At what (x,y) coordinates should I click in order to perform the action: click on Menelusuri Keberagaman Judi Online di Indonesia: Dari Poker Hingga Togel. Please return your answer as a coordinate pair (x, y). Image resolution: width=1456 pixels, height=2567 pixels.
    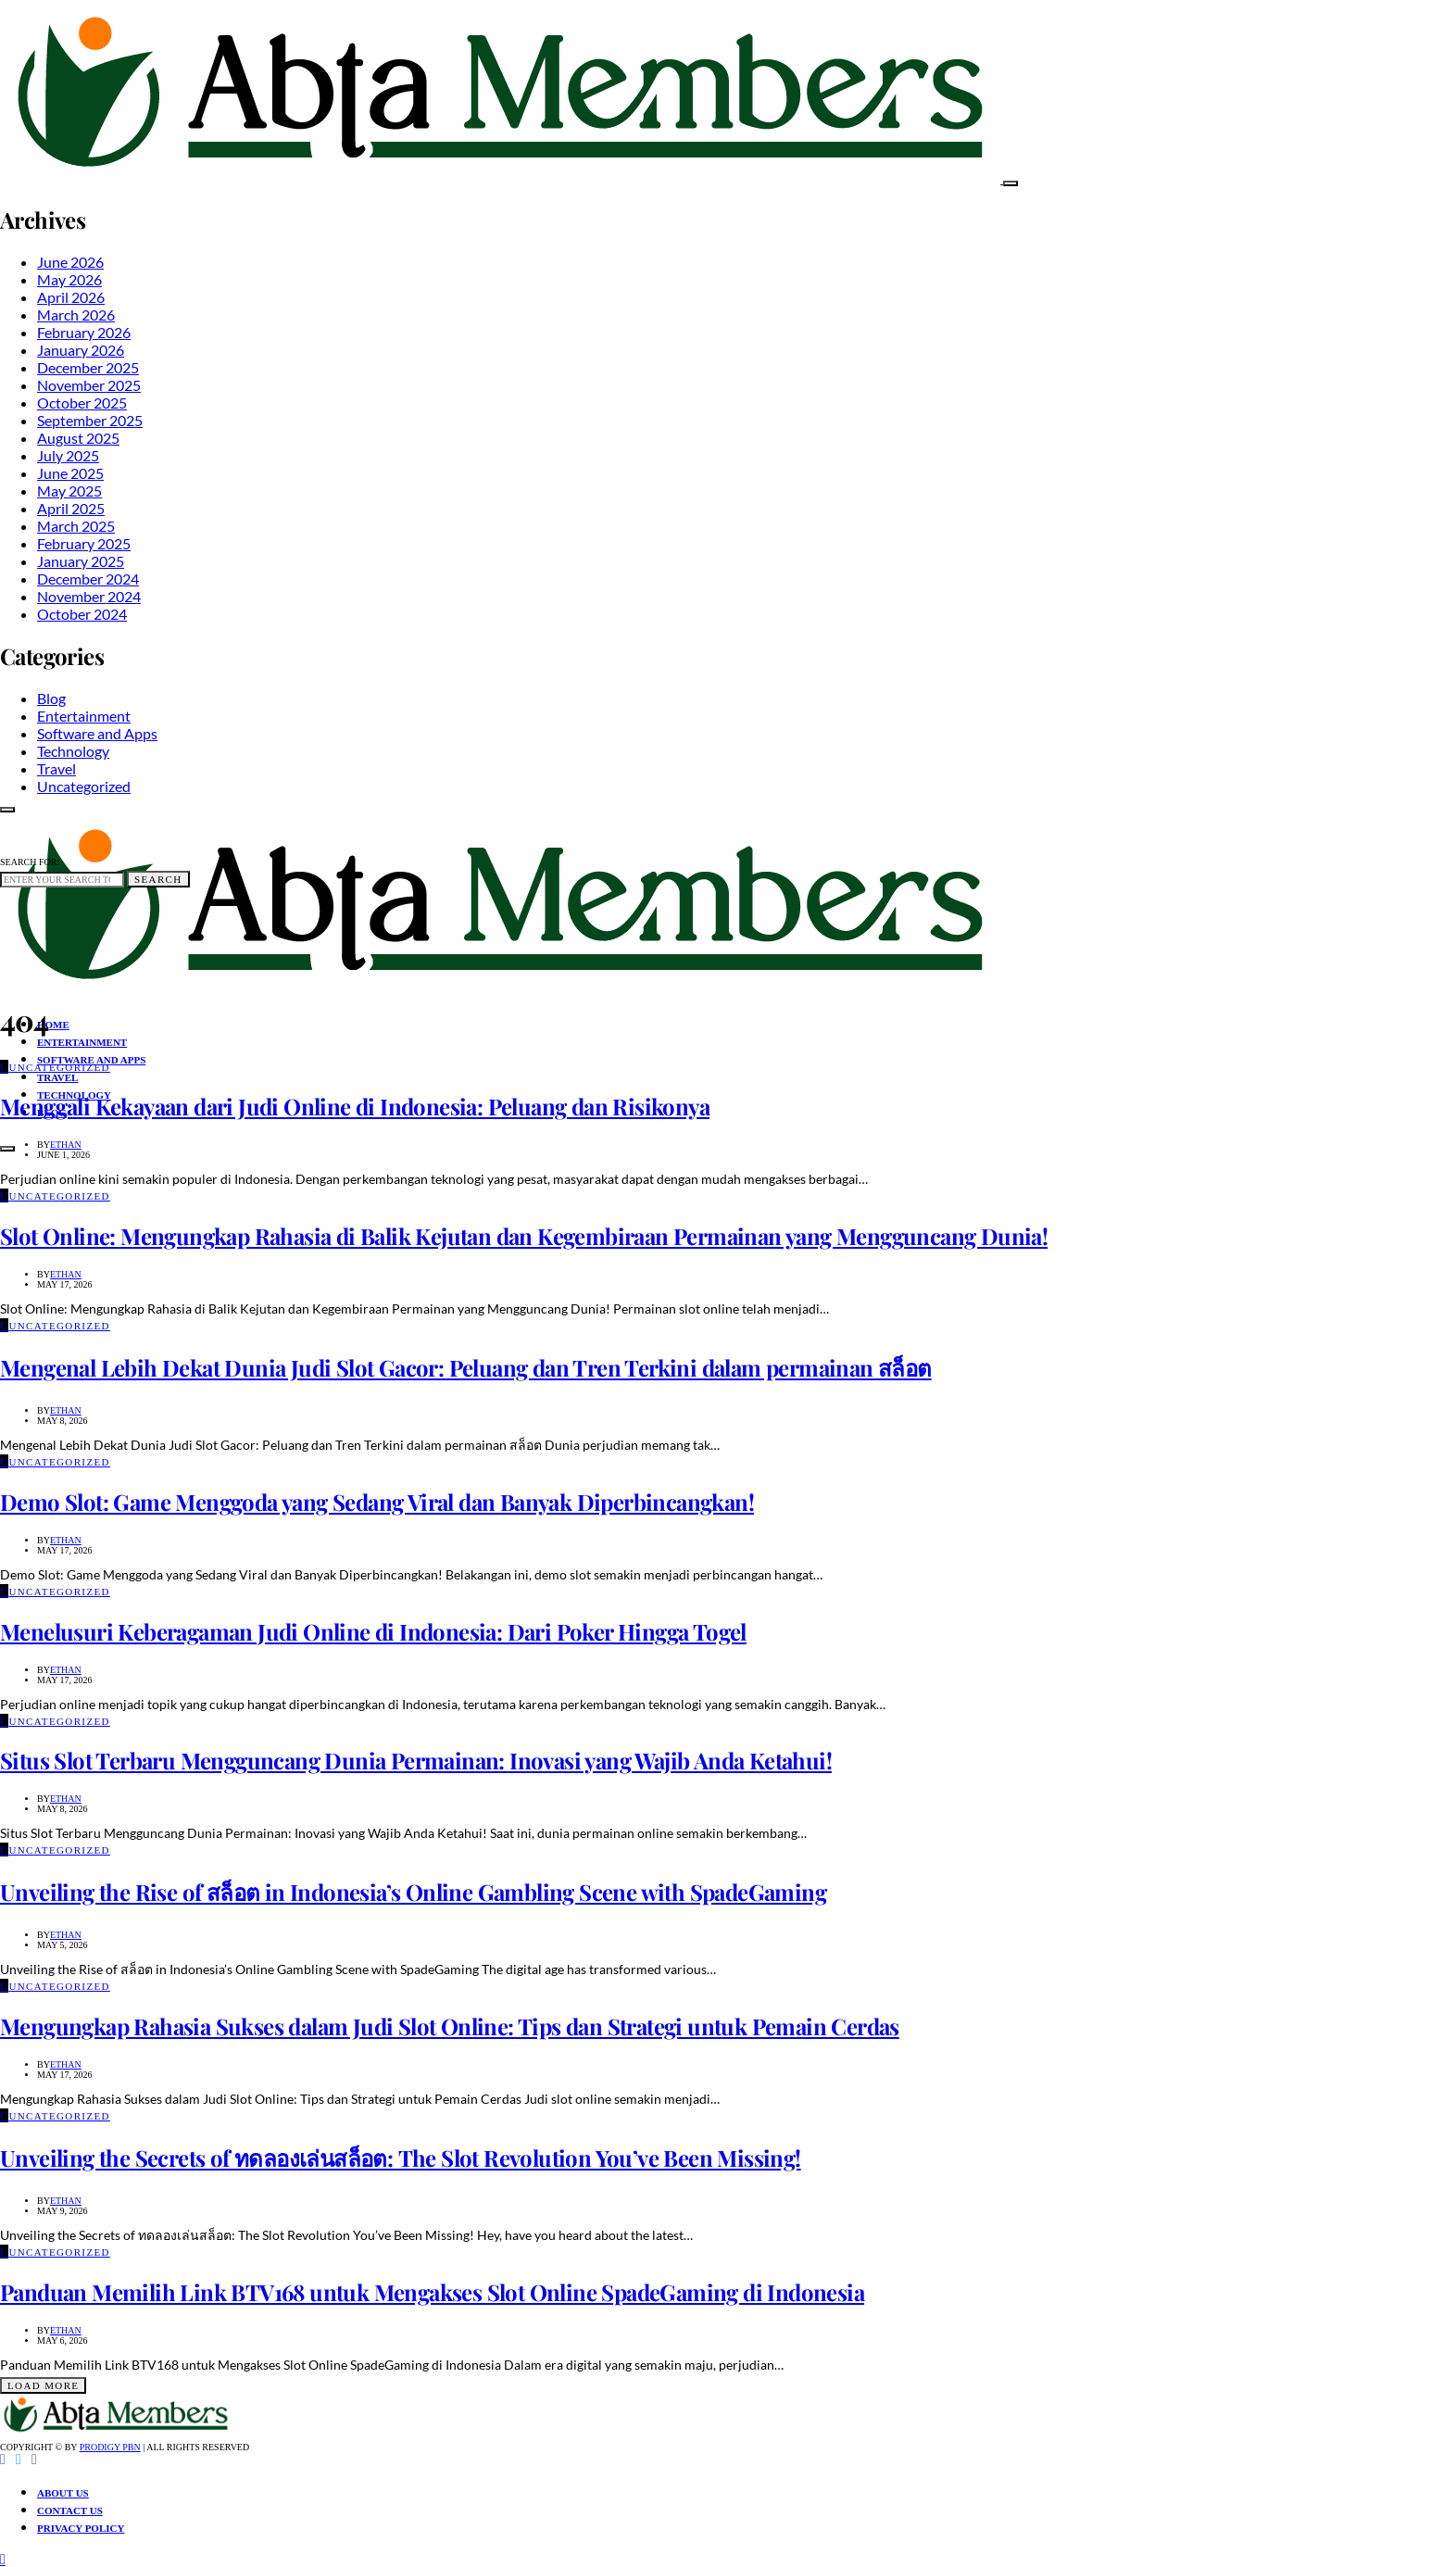
    Looking at the image, I should click on (373, 1631).